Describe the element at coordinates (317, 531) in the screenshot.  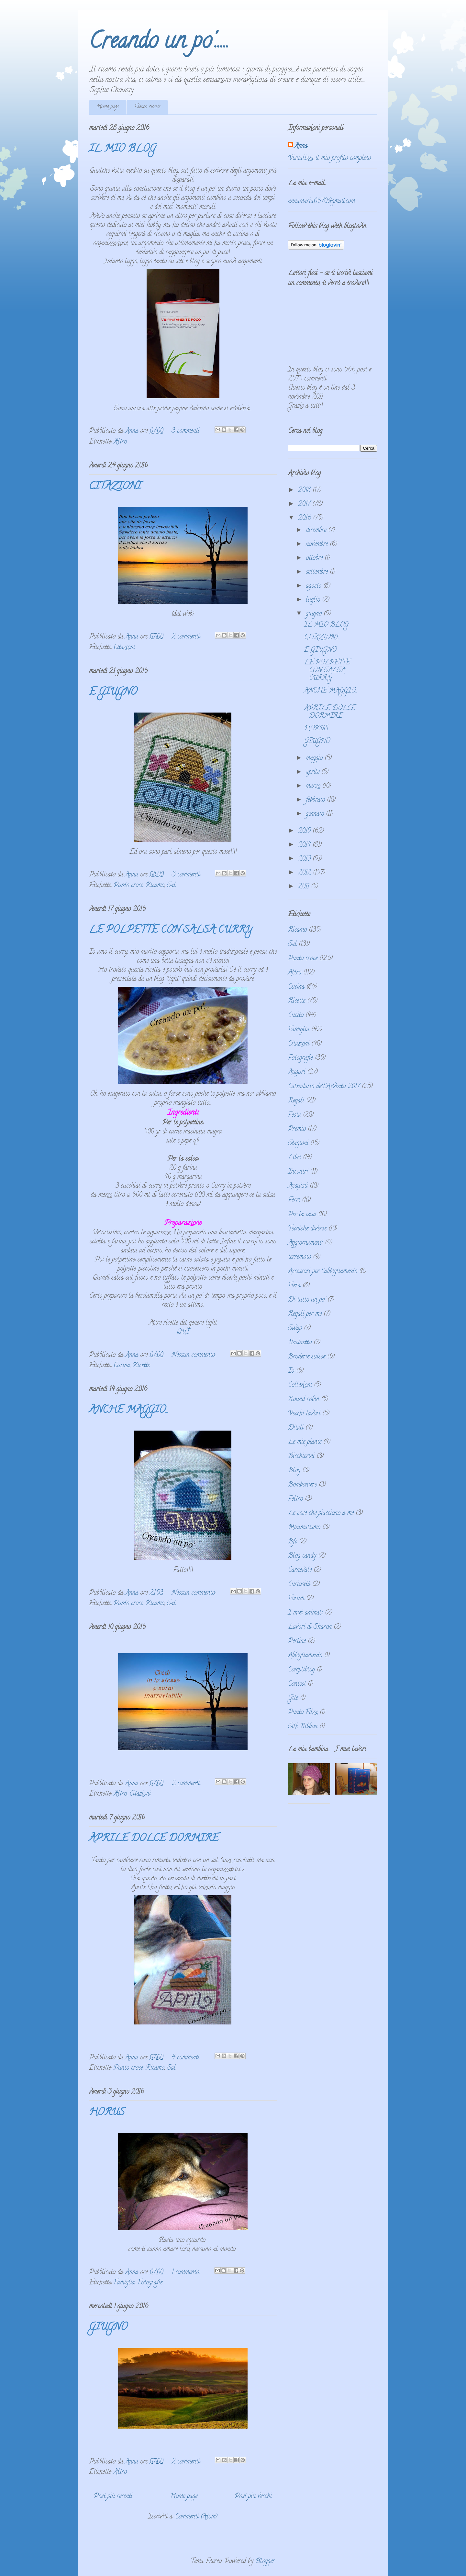
I see `dicembre` at that location.